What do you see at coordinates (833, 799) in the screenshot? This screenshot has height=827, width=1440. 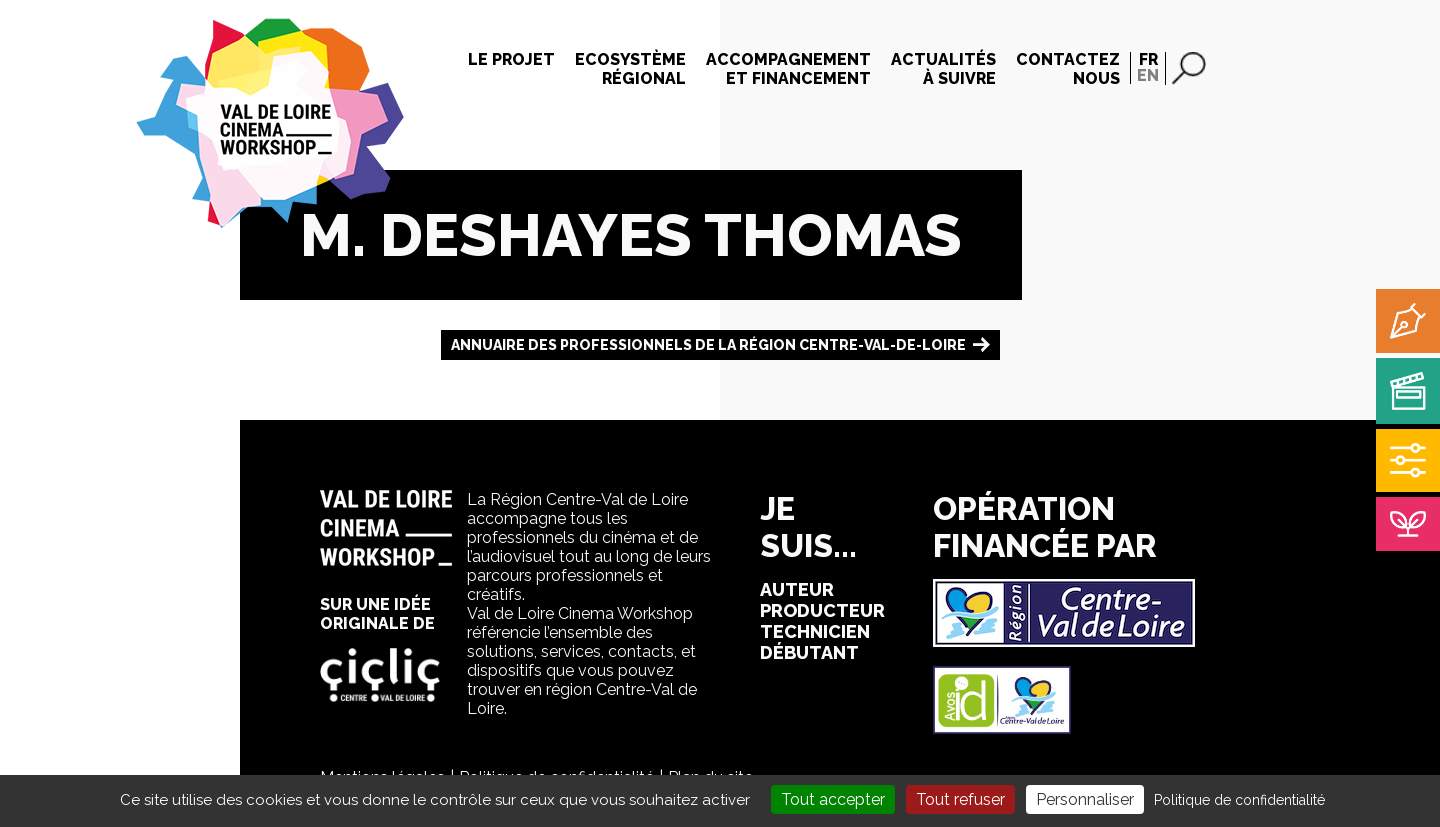 I see `Tout accepter` at bounding box center [833, 799].